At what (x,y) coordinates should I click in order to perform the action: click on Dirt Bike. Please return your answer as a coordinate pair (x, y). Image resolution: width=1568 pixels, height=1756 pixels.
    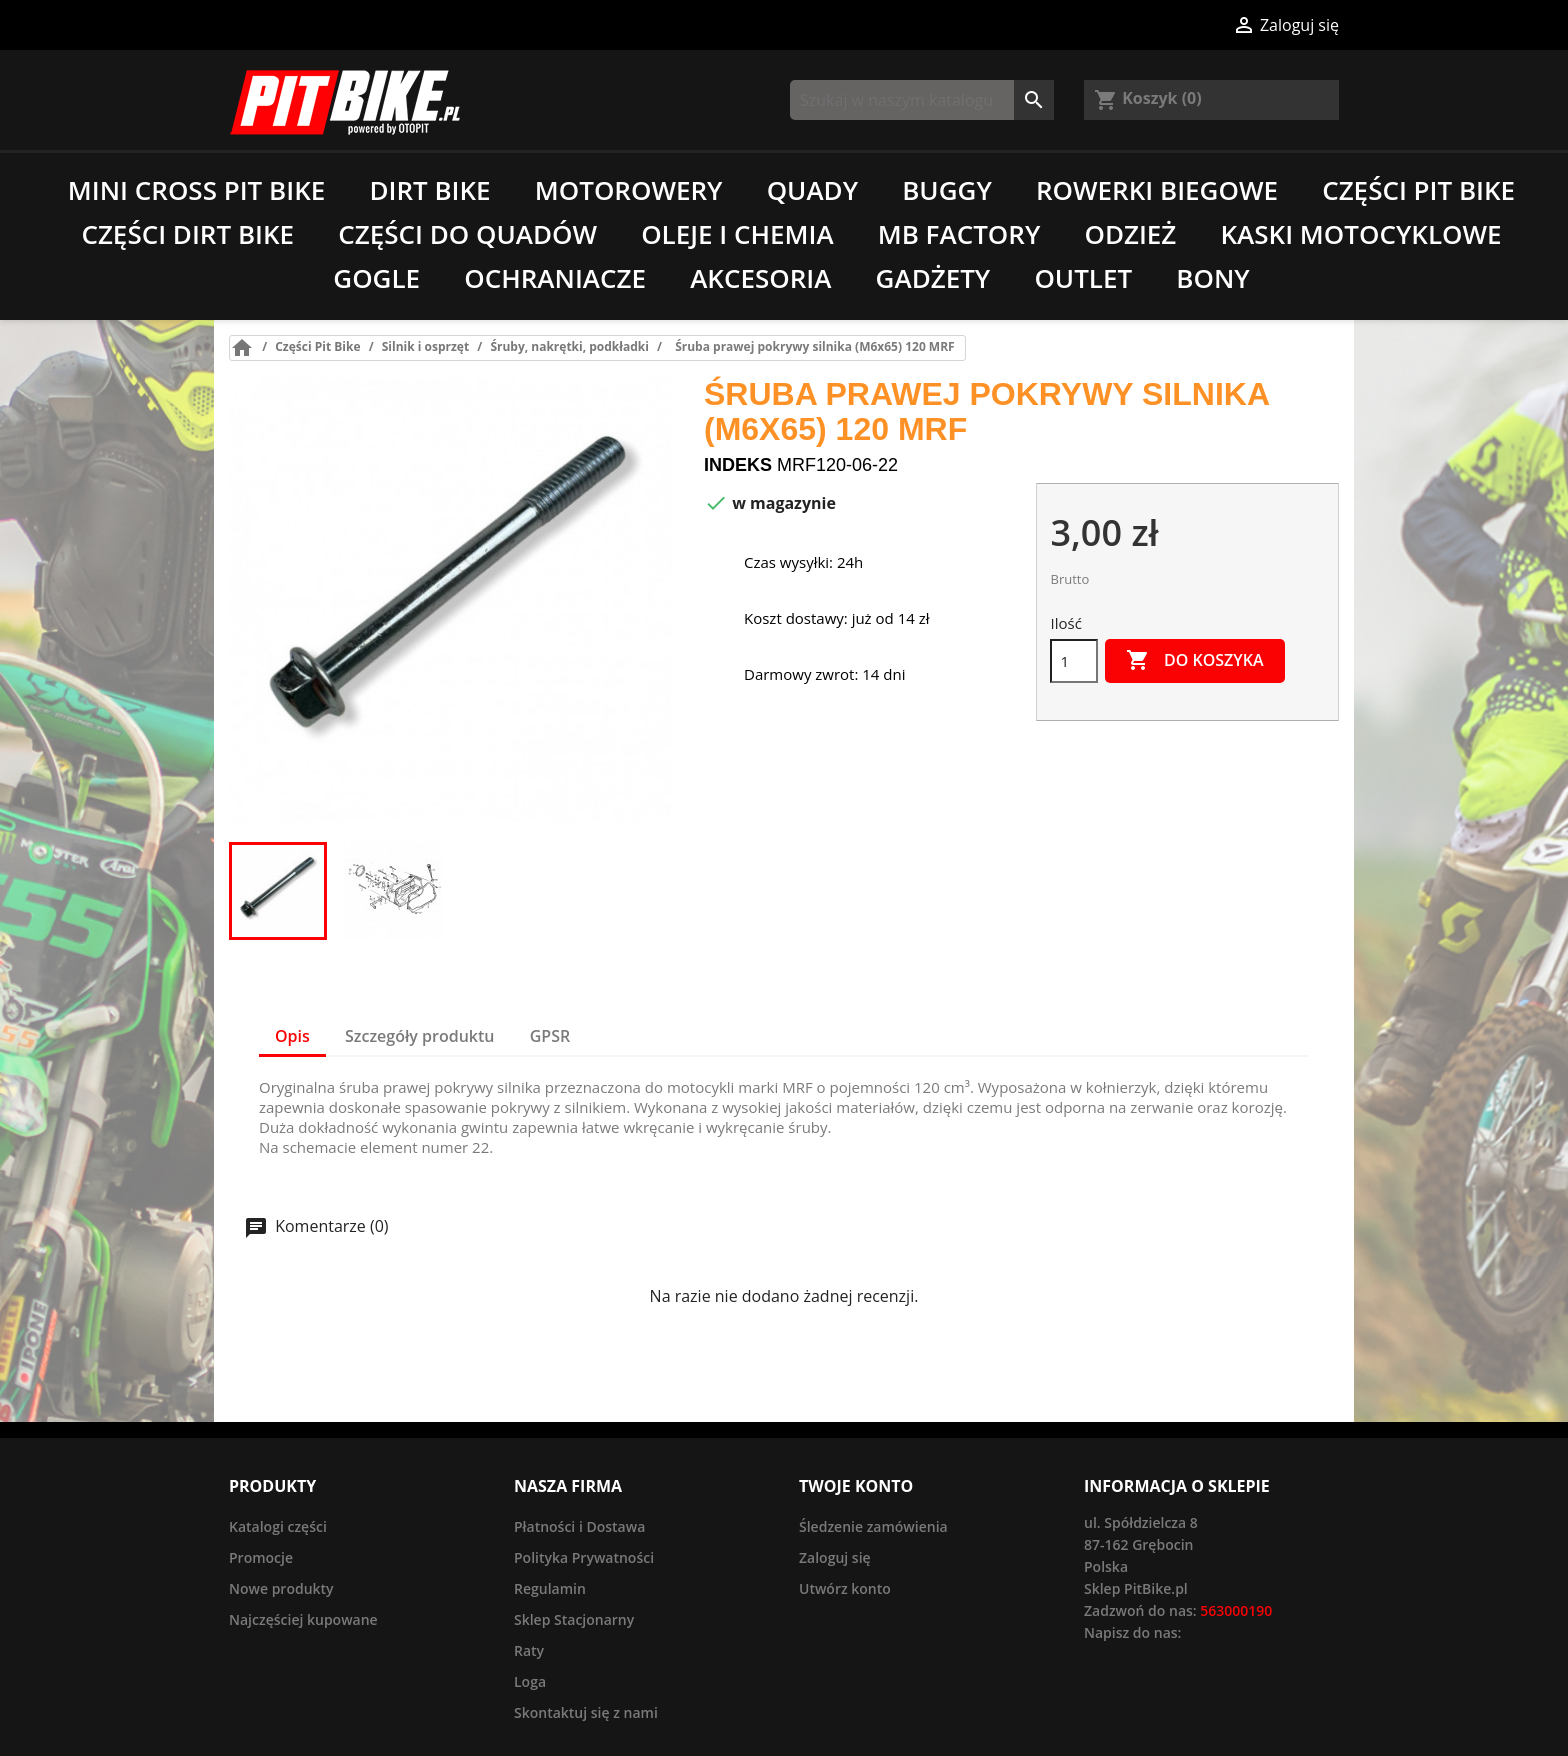
    Looking at the image, I should click on (429, 190).